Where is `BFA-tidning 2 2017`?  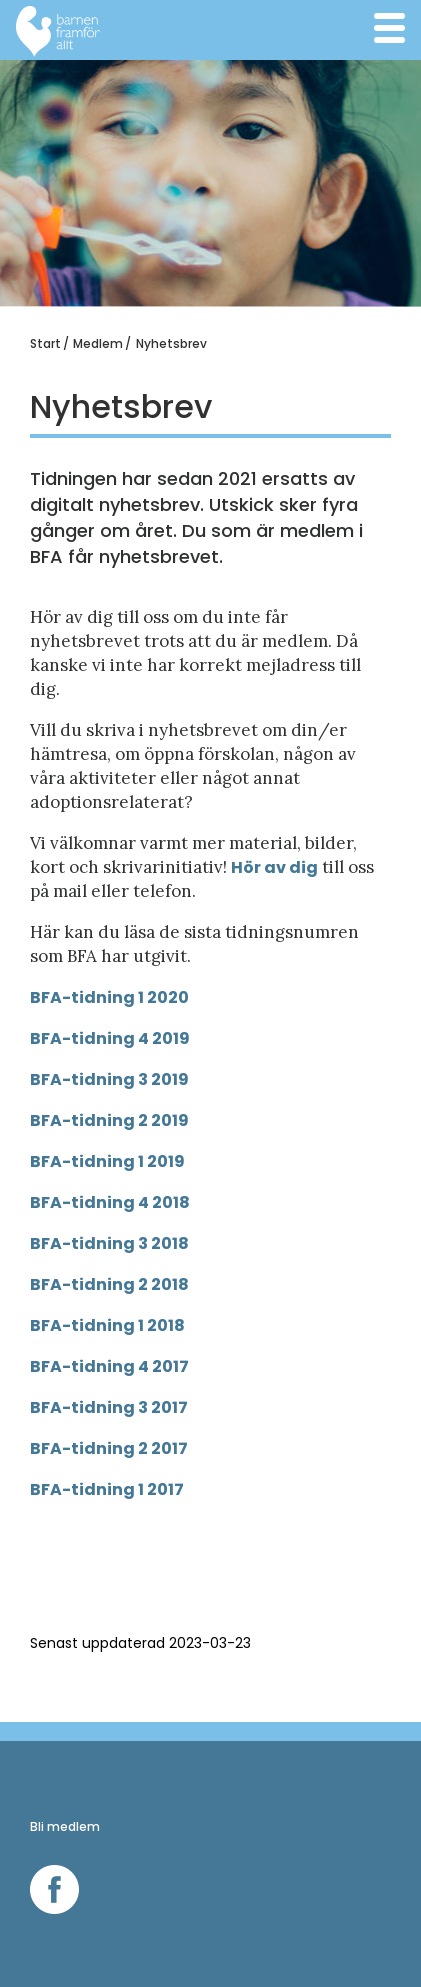 BFA-tidning 2 2017 is located at coordinates (109, 1448).